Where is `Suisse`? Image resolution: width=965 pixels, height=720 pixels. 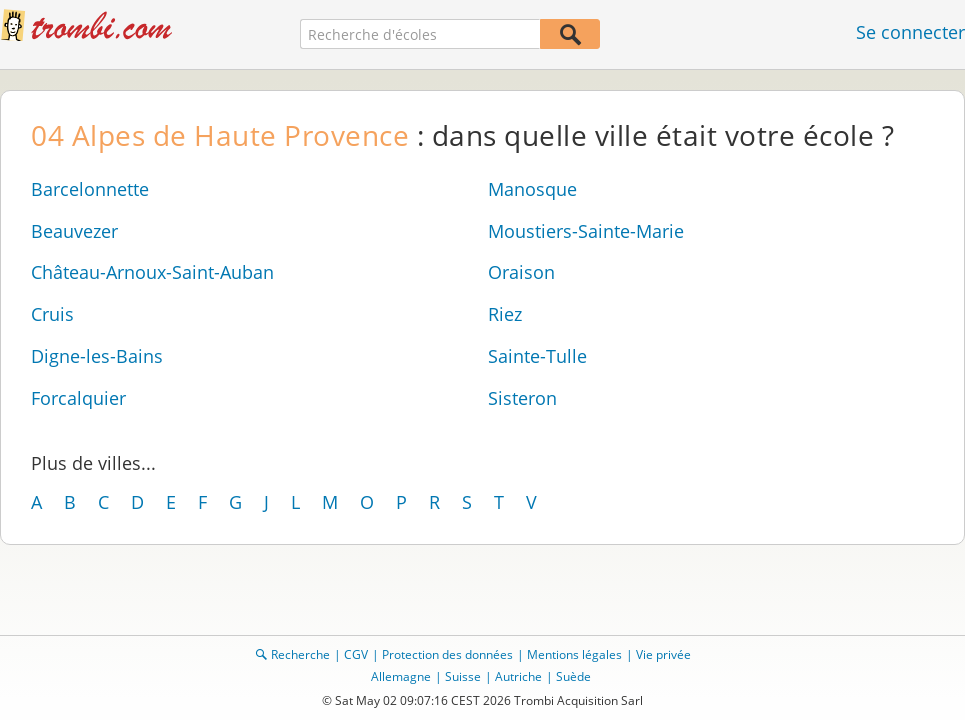
Suisse is located at coordinates (463, 676).